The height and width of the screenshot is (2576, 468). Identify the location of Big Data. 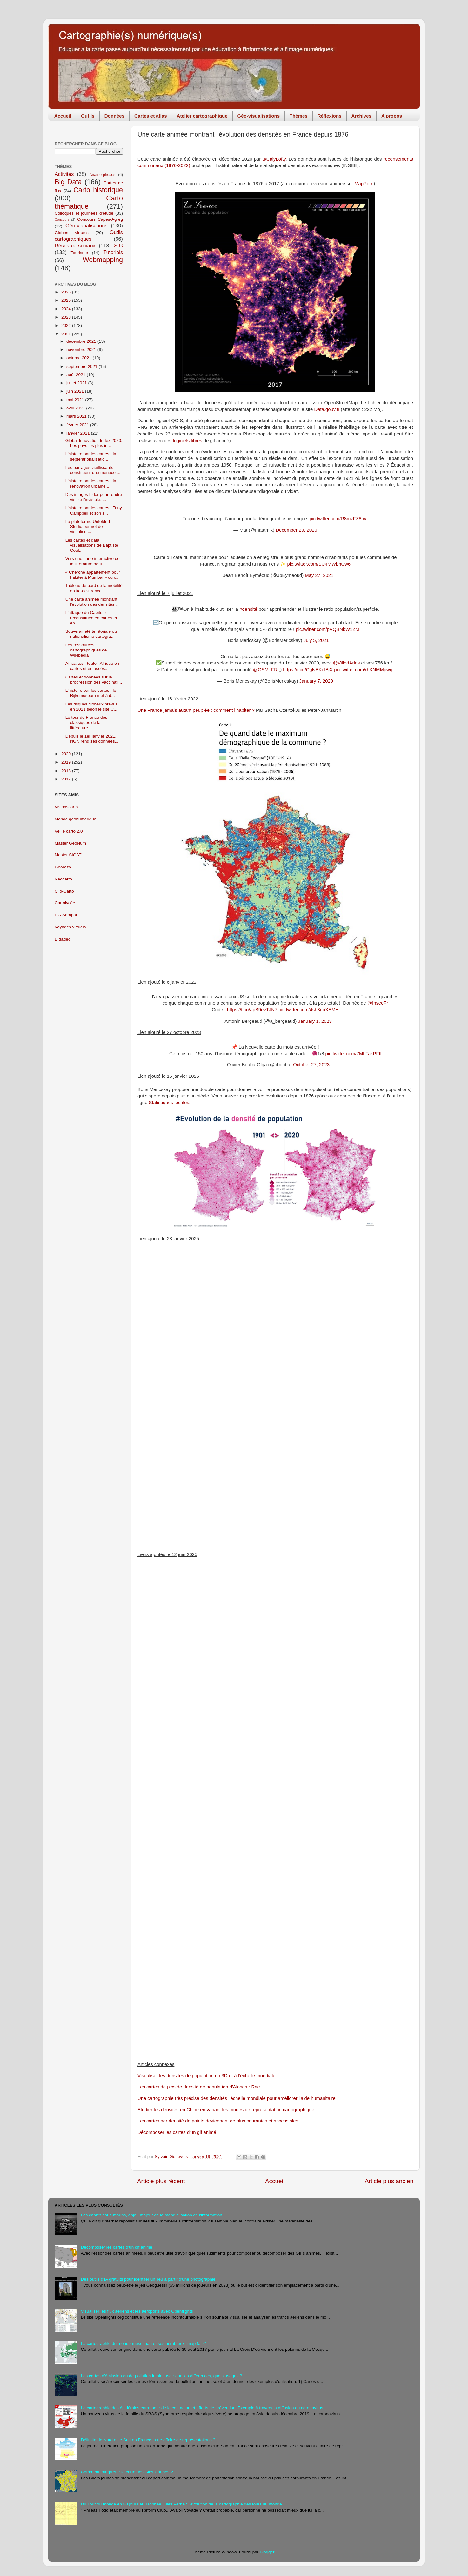
(68, 182).